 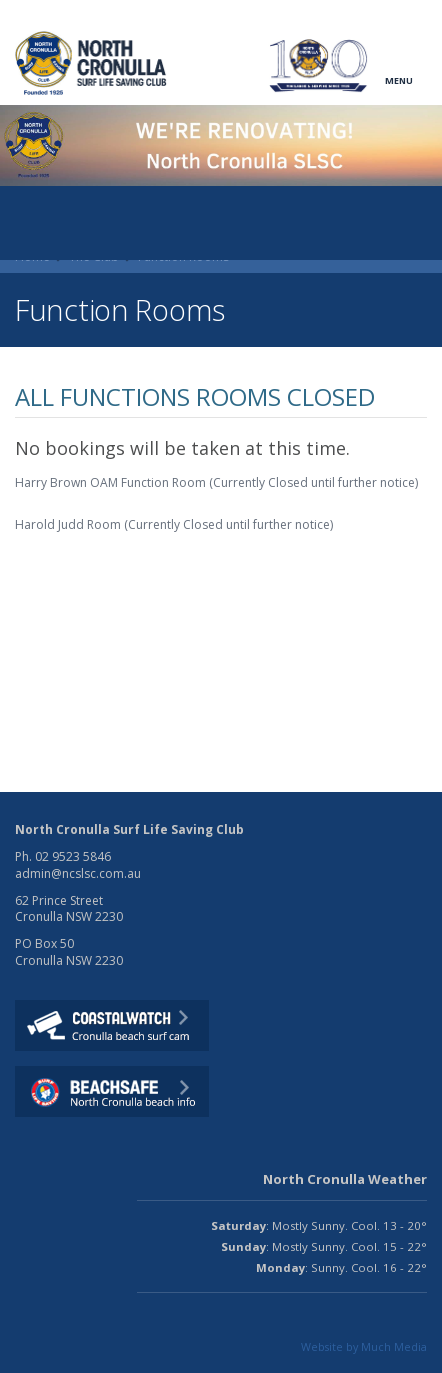 What do you see at coordinates (345, 1179) in the screenshot?
I see `North Cronulla Weather` at bounding box center [345, 1179].